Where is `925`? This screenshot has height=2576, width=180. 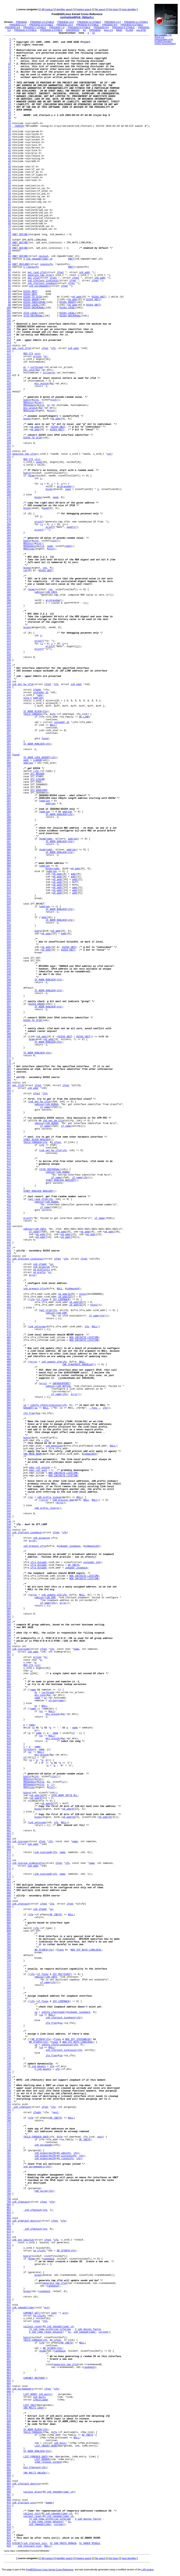
925 is located at coordinates (9, 2543).